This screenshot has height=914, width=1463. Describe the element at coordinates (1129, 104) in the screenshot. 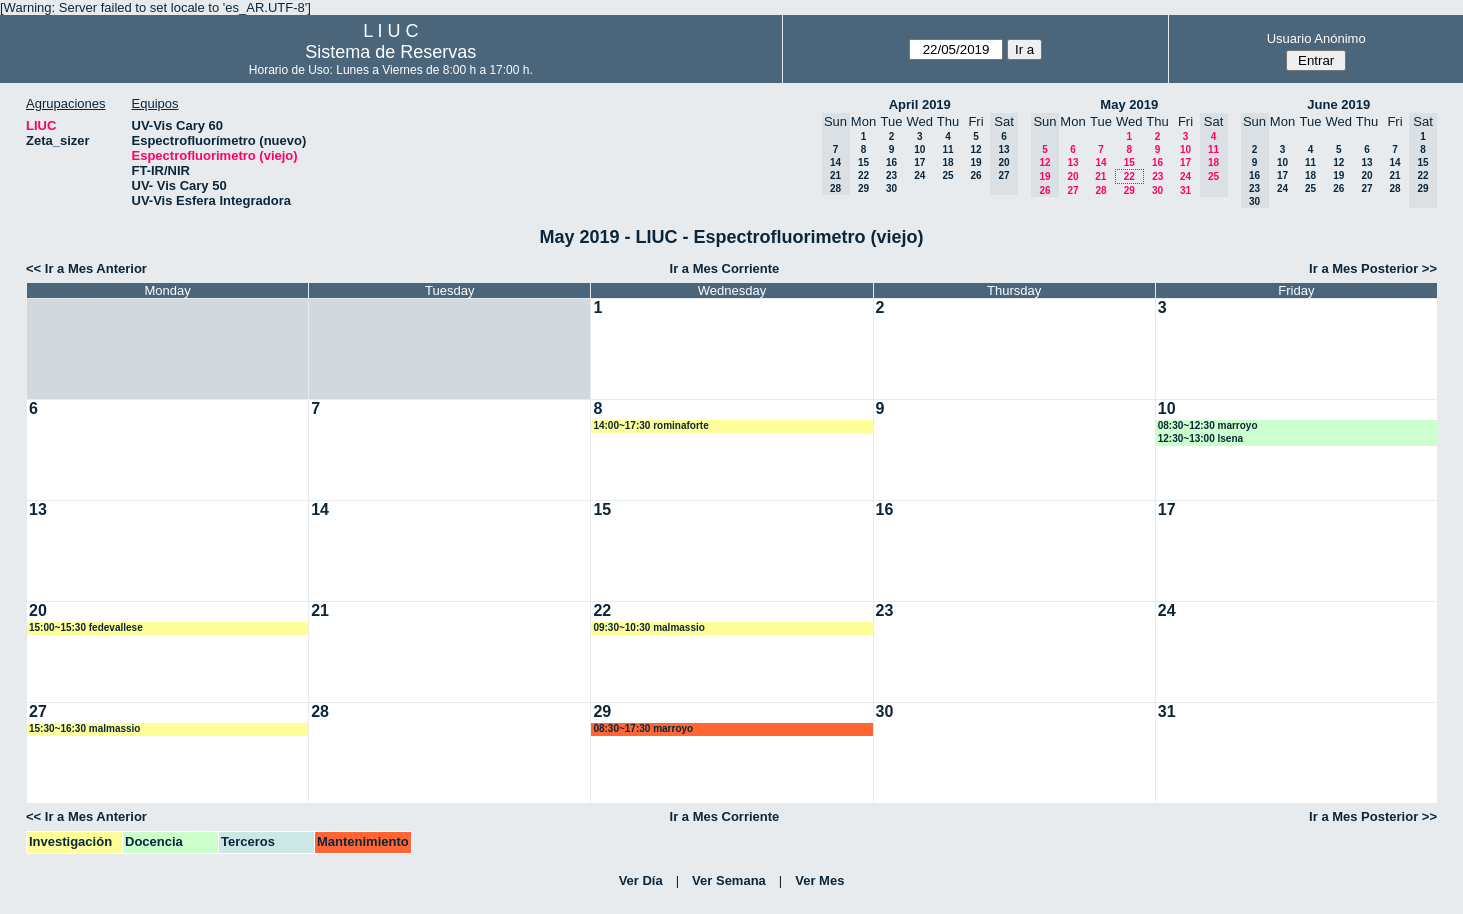

I see `May 2019` at that location.